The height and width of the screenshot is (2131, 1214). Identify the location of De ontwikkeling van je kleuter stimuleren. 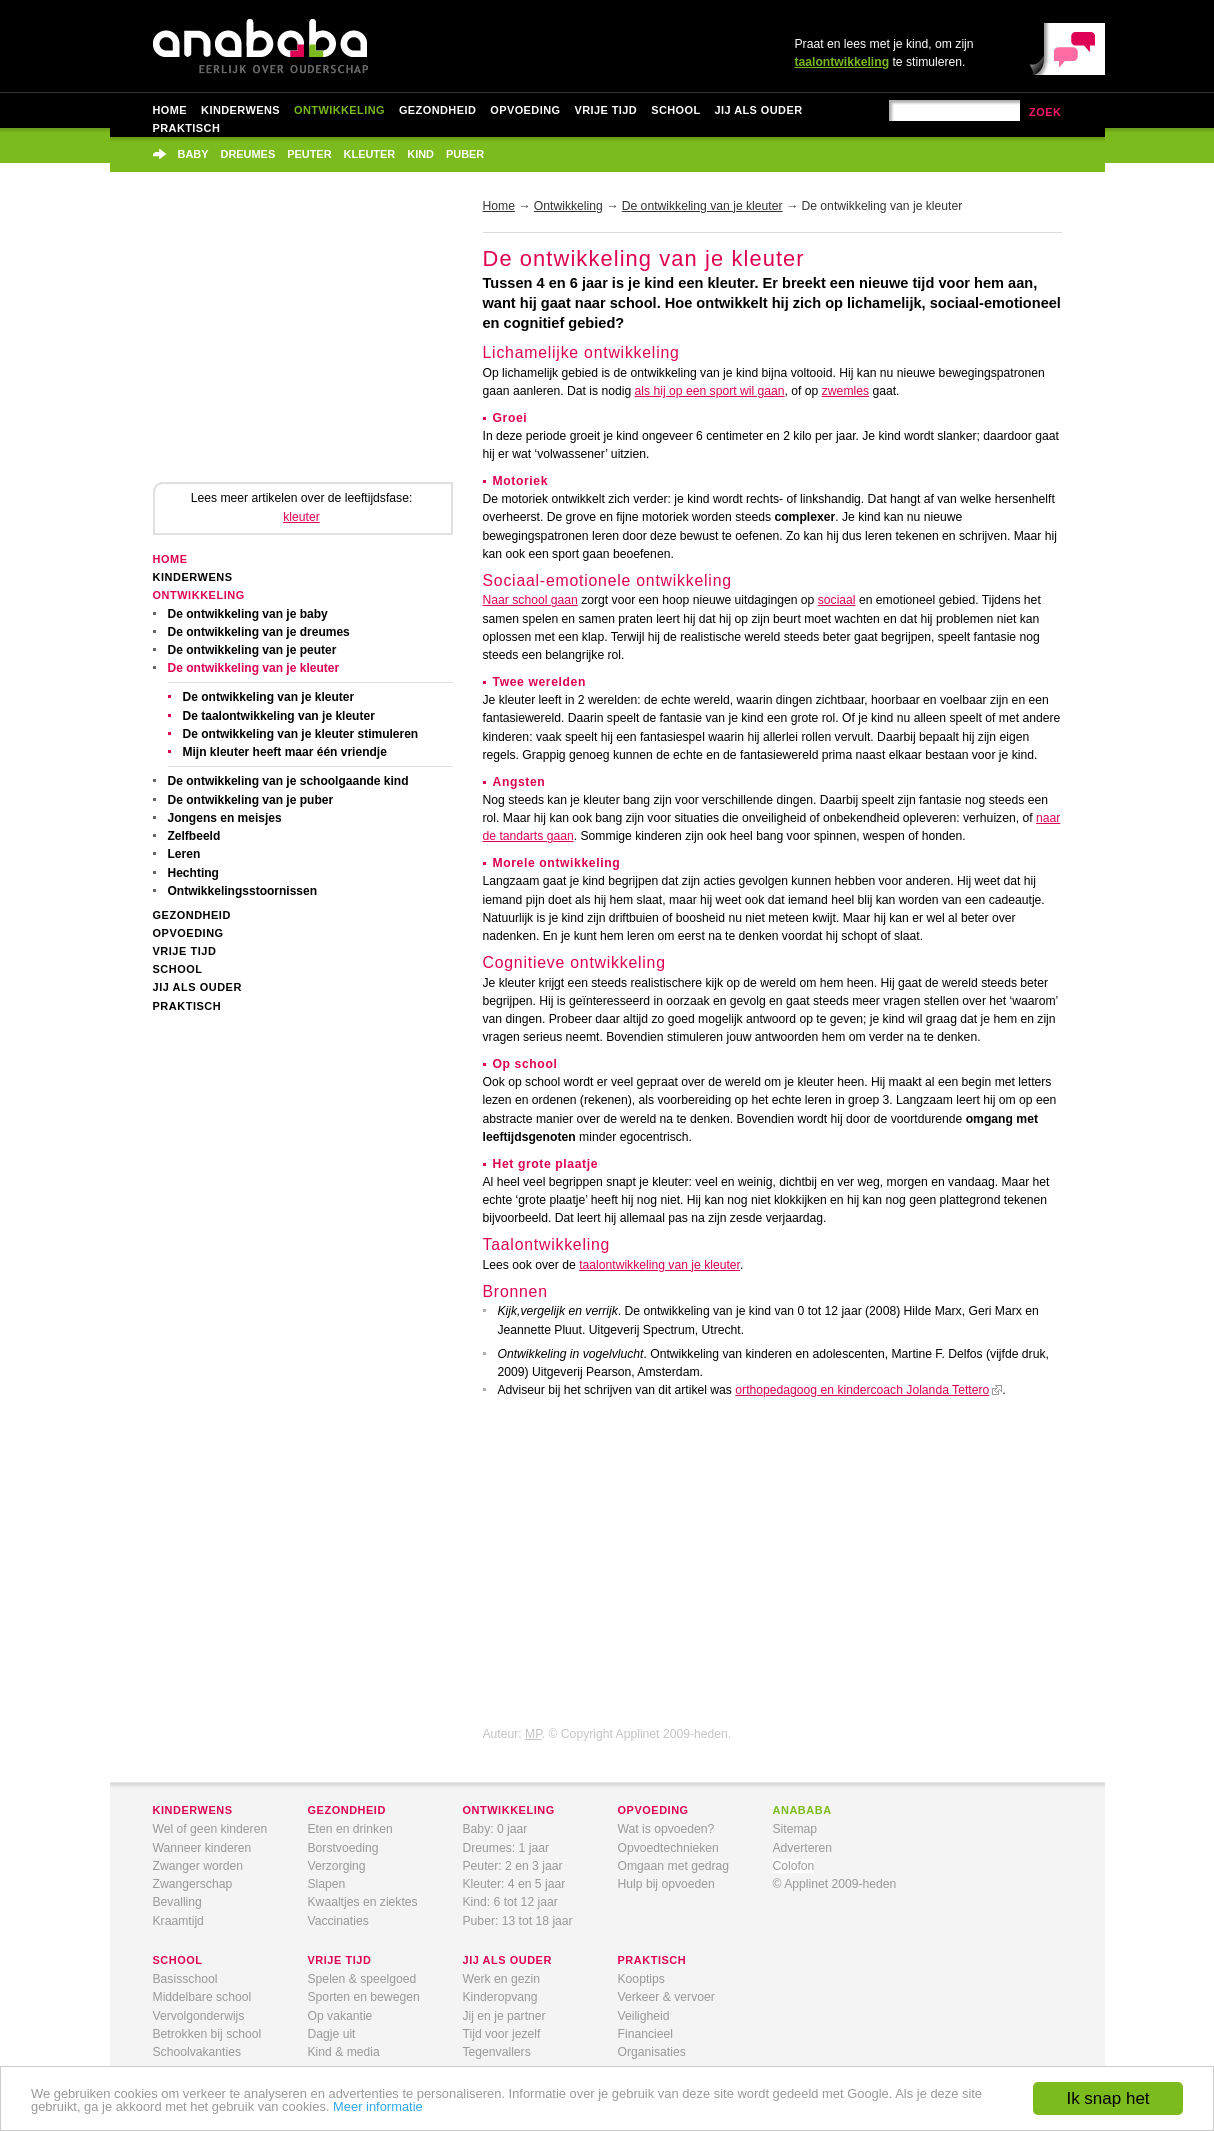
(301, 734).